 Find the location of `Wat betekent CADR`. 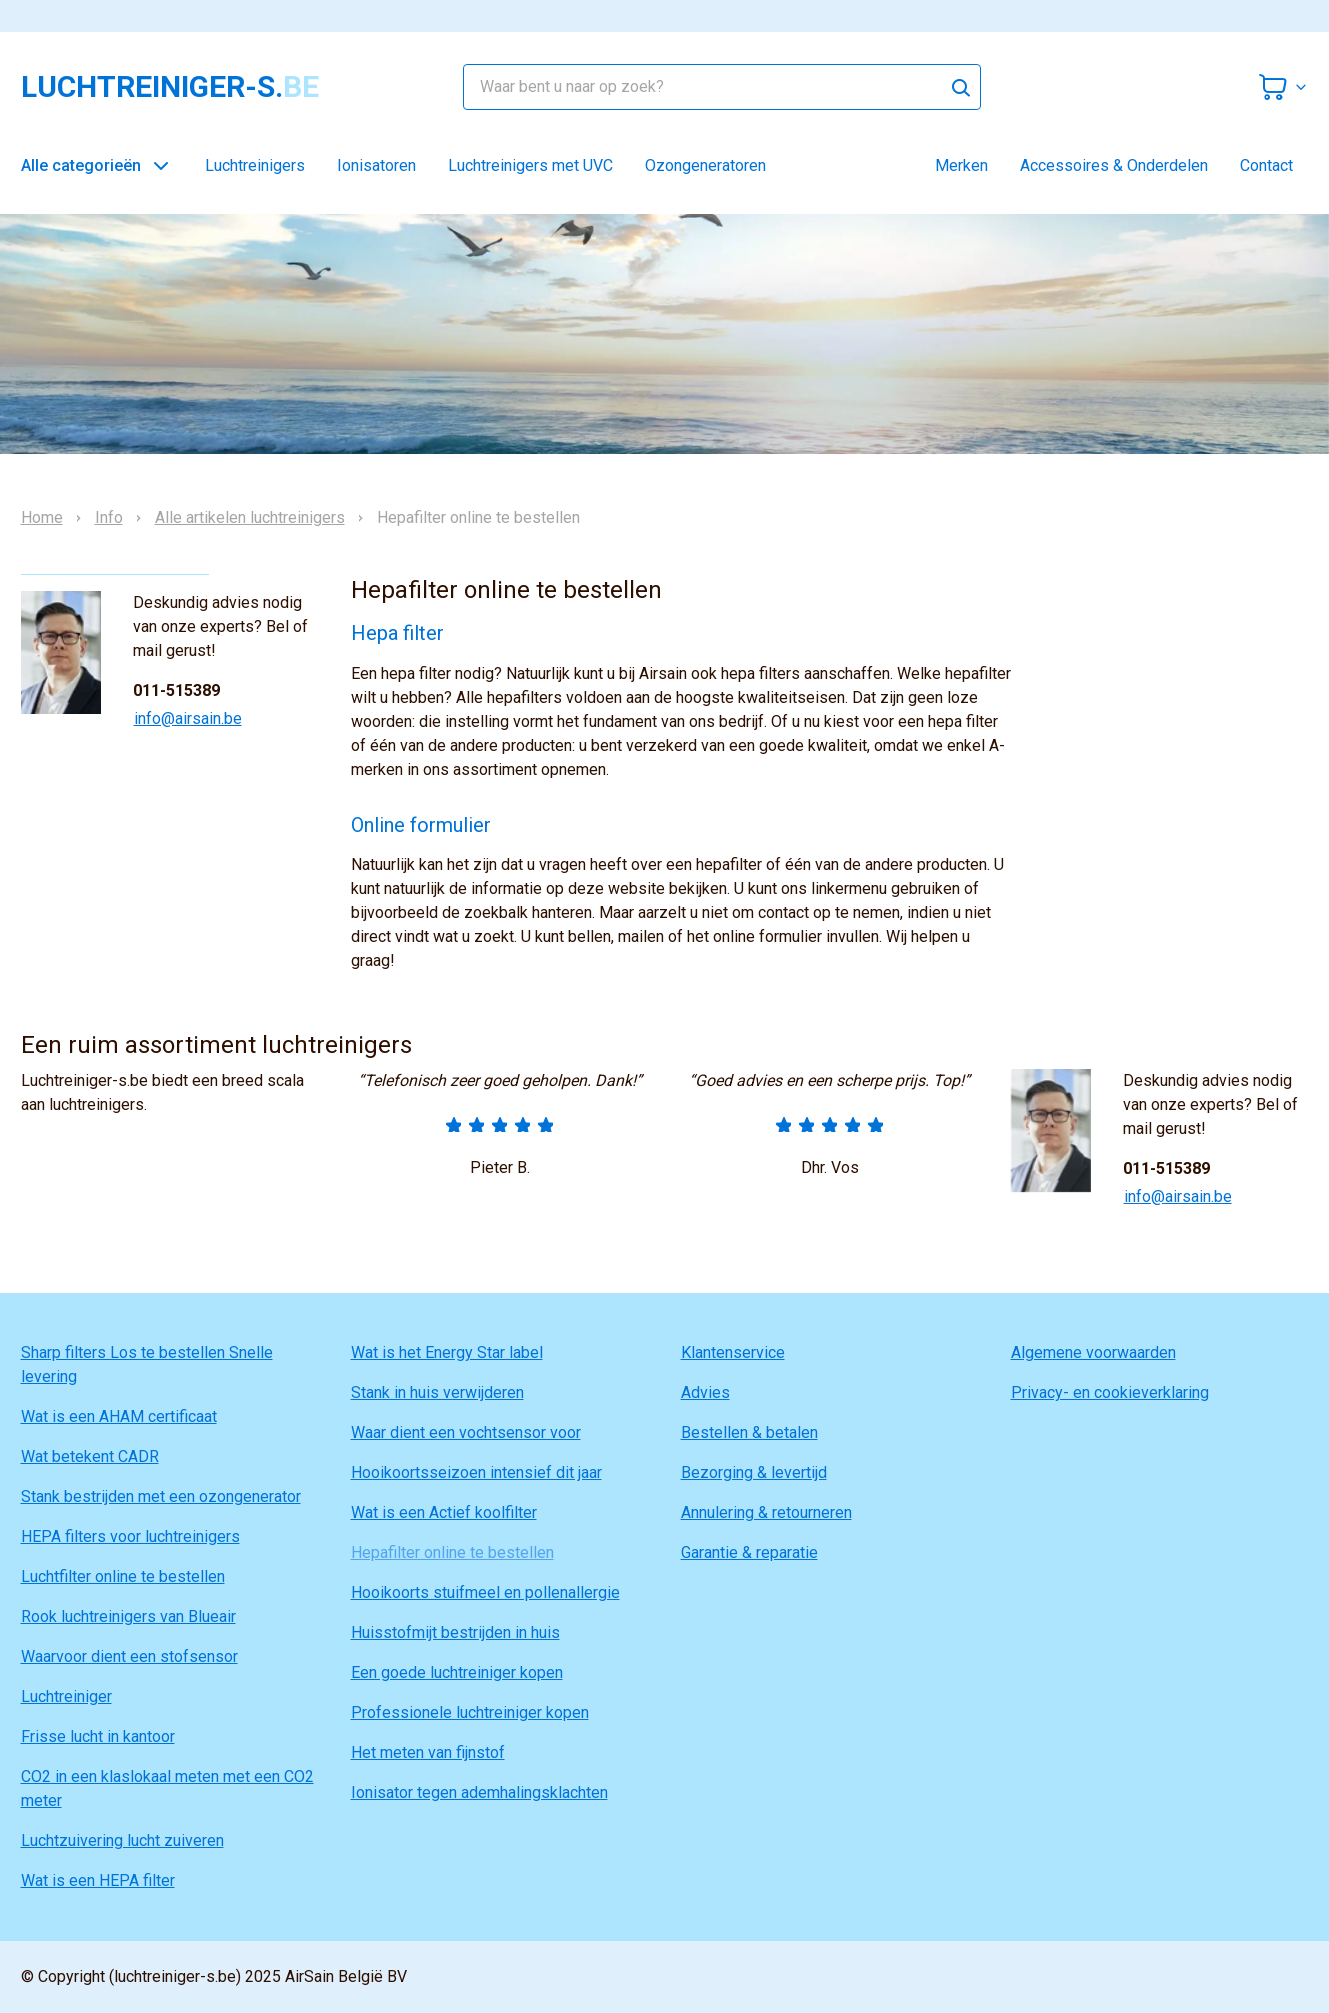

Wat betekent CADR is located at coordinates (90, 1456).